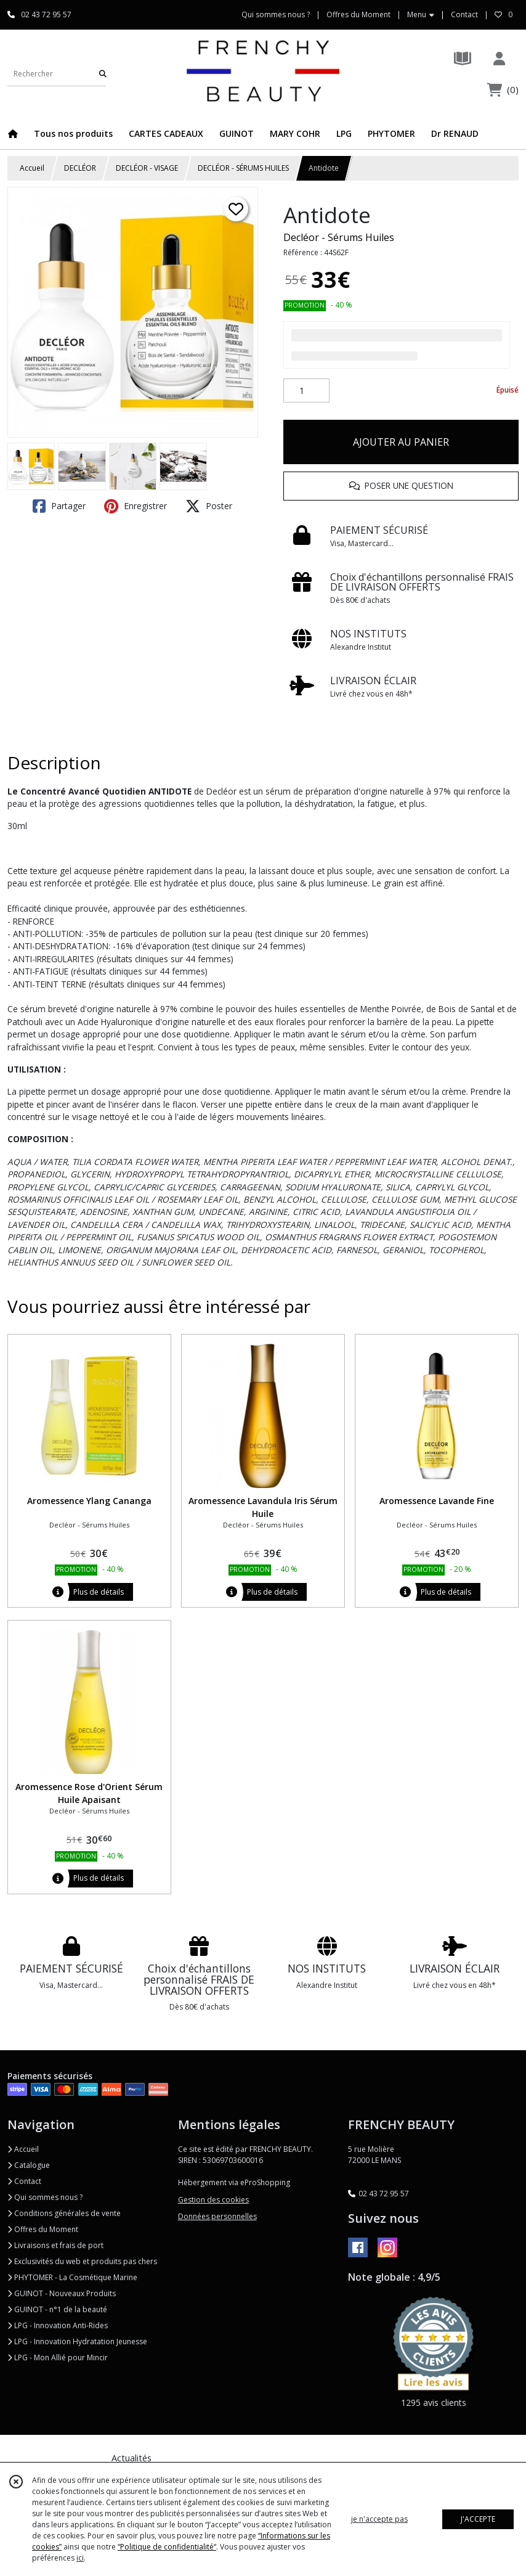 Image resolution: width=526 pixels, height=2576 pixels. Describe the element at coordinates (213, 2199) in the screenshot. I see `Gestion des cookies` at that location.